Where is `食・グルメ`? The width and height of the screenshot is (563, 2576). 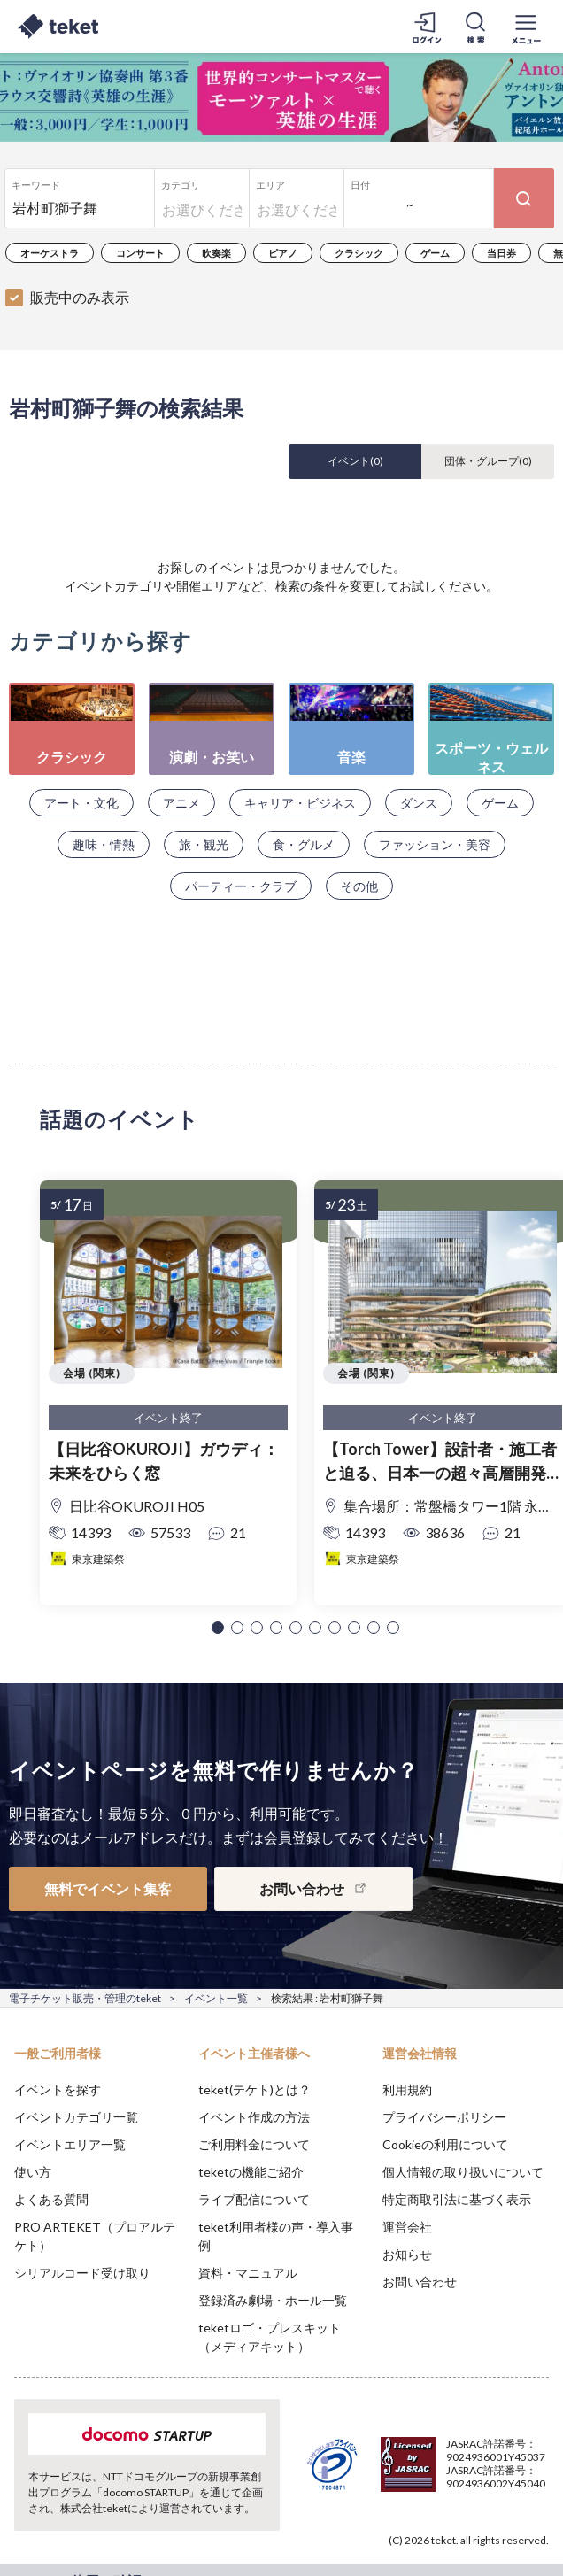 食・グルメ is located at coordinates (304, 844).